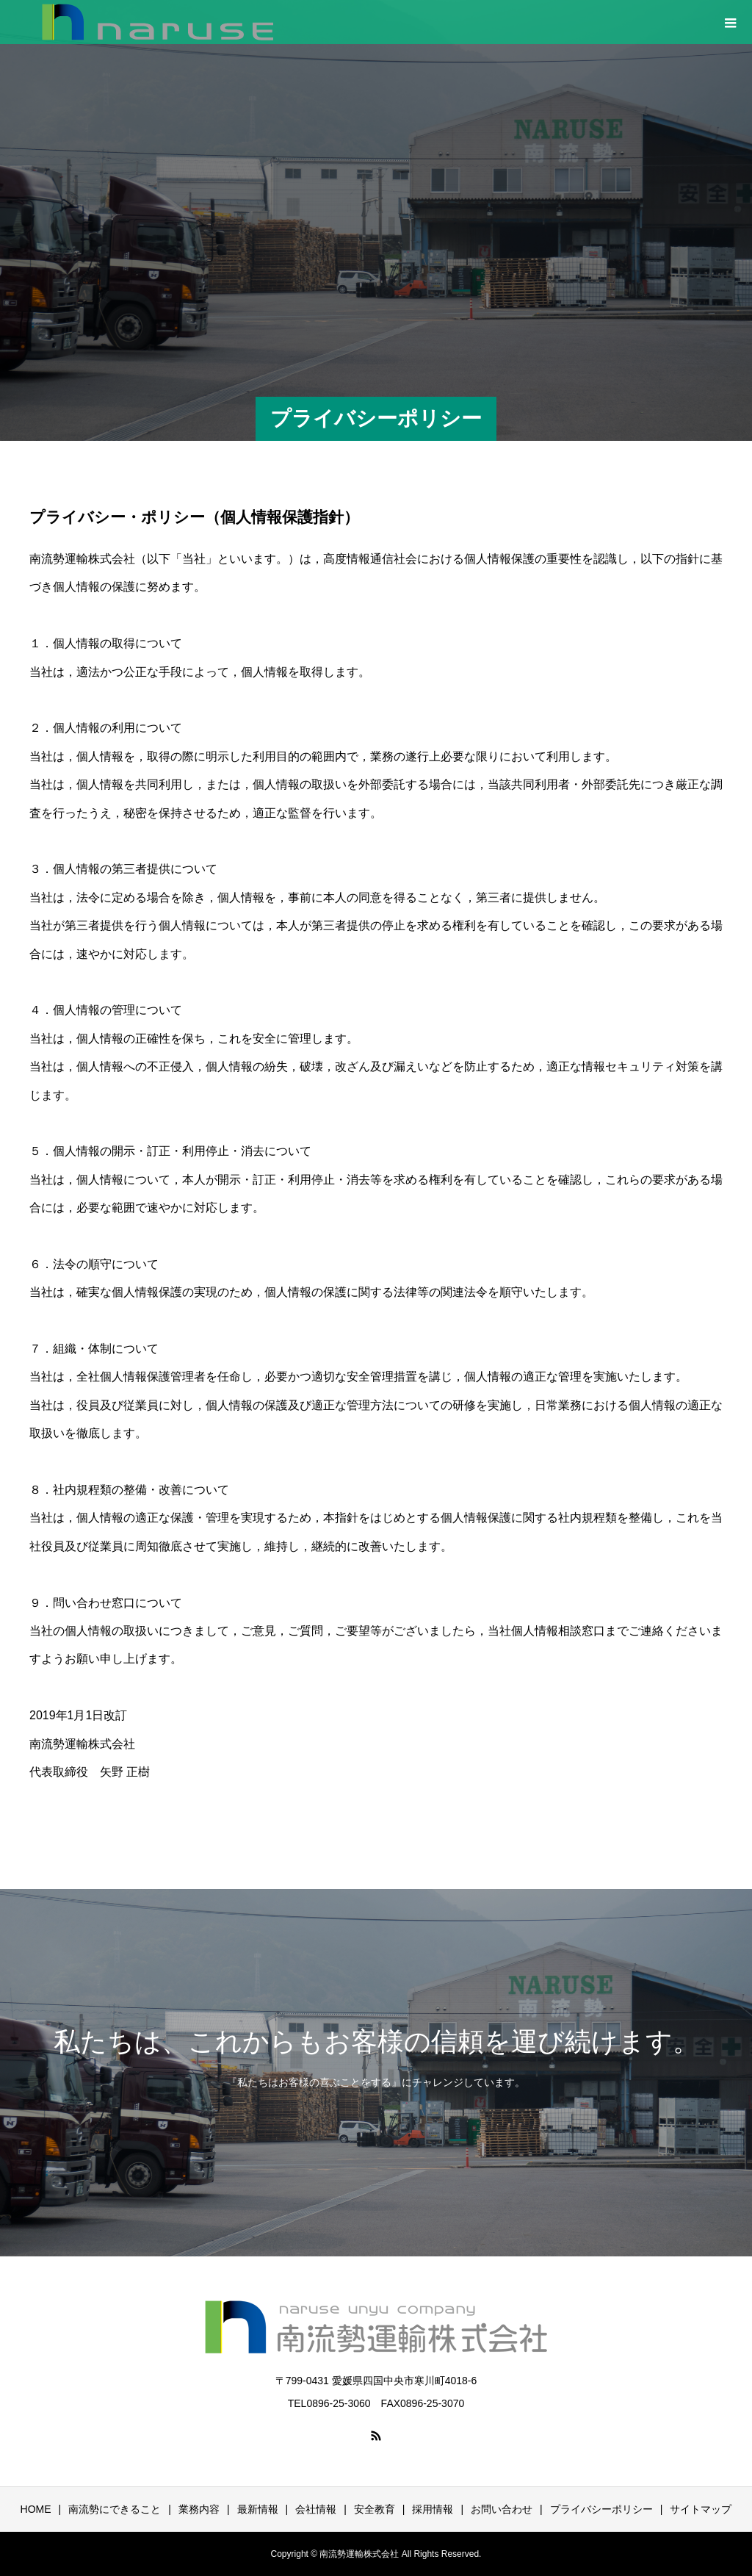 This screenshot has height=2576, width=752. I want to click on 採用情報, so click(432, 2509).